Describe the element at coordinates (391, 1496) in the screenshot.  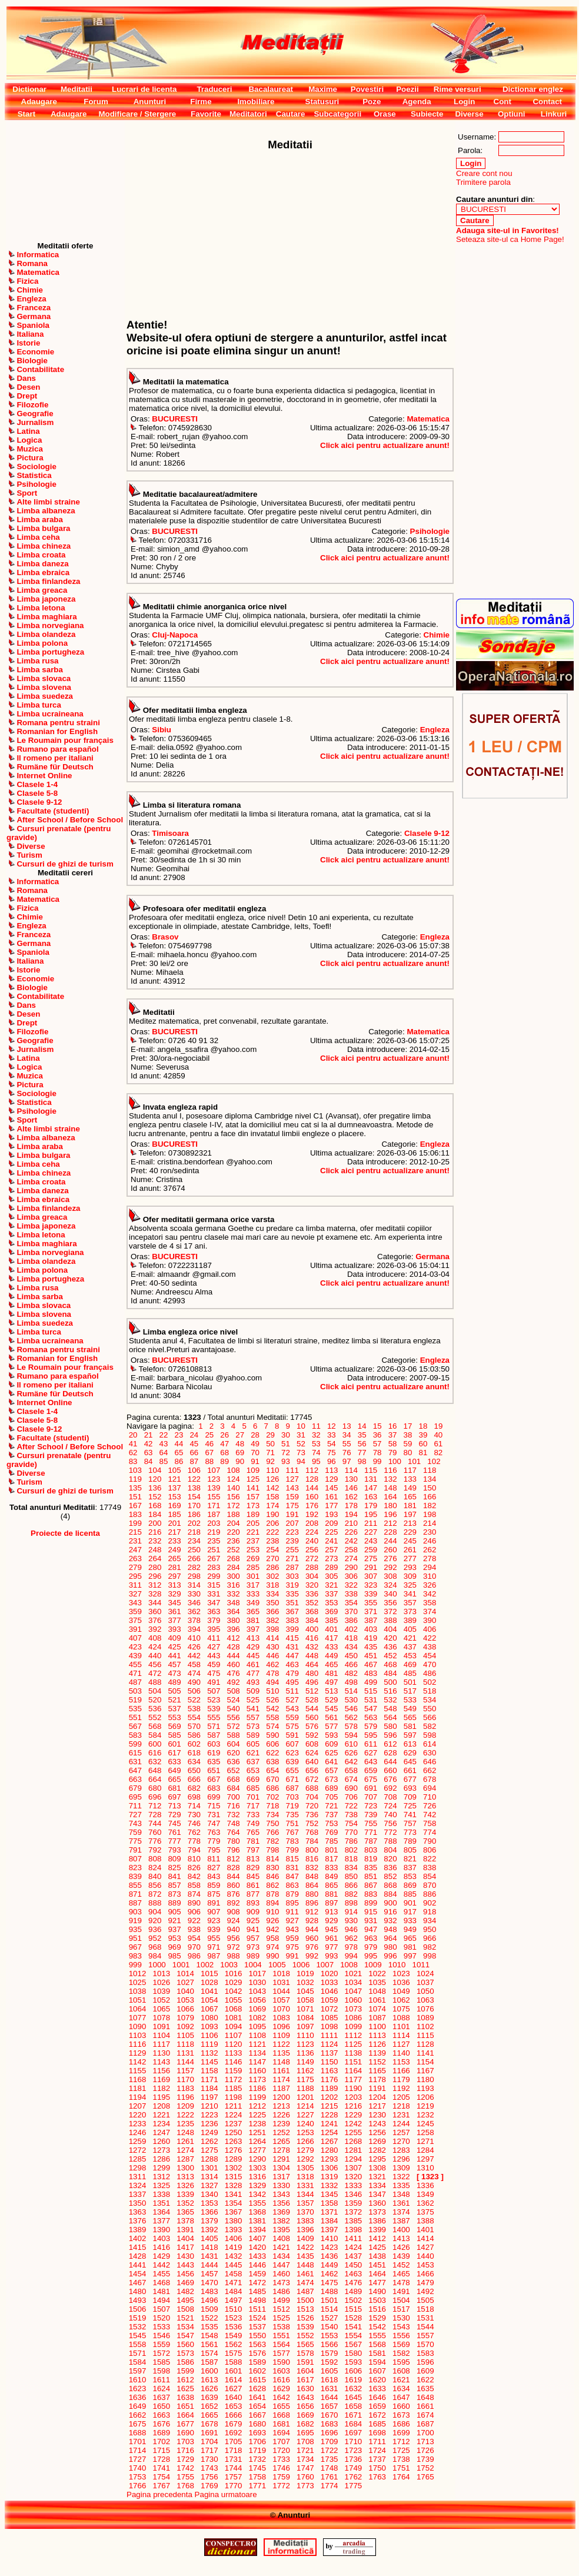
I see `164` at that location.